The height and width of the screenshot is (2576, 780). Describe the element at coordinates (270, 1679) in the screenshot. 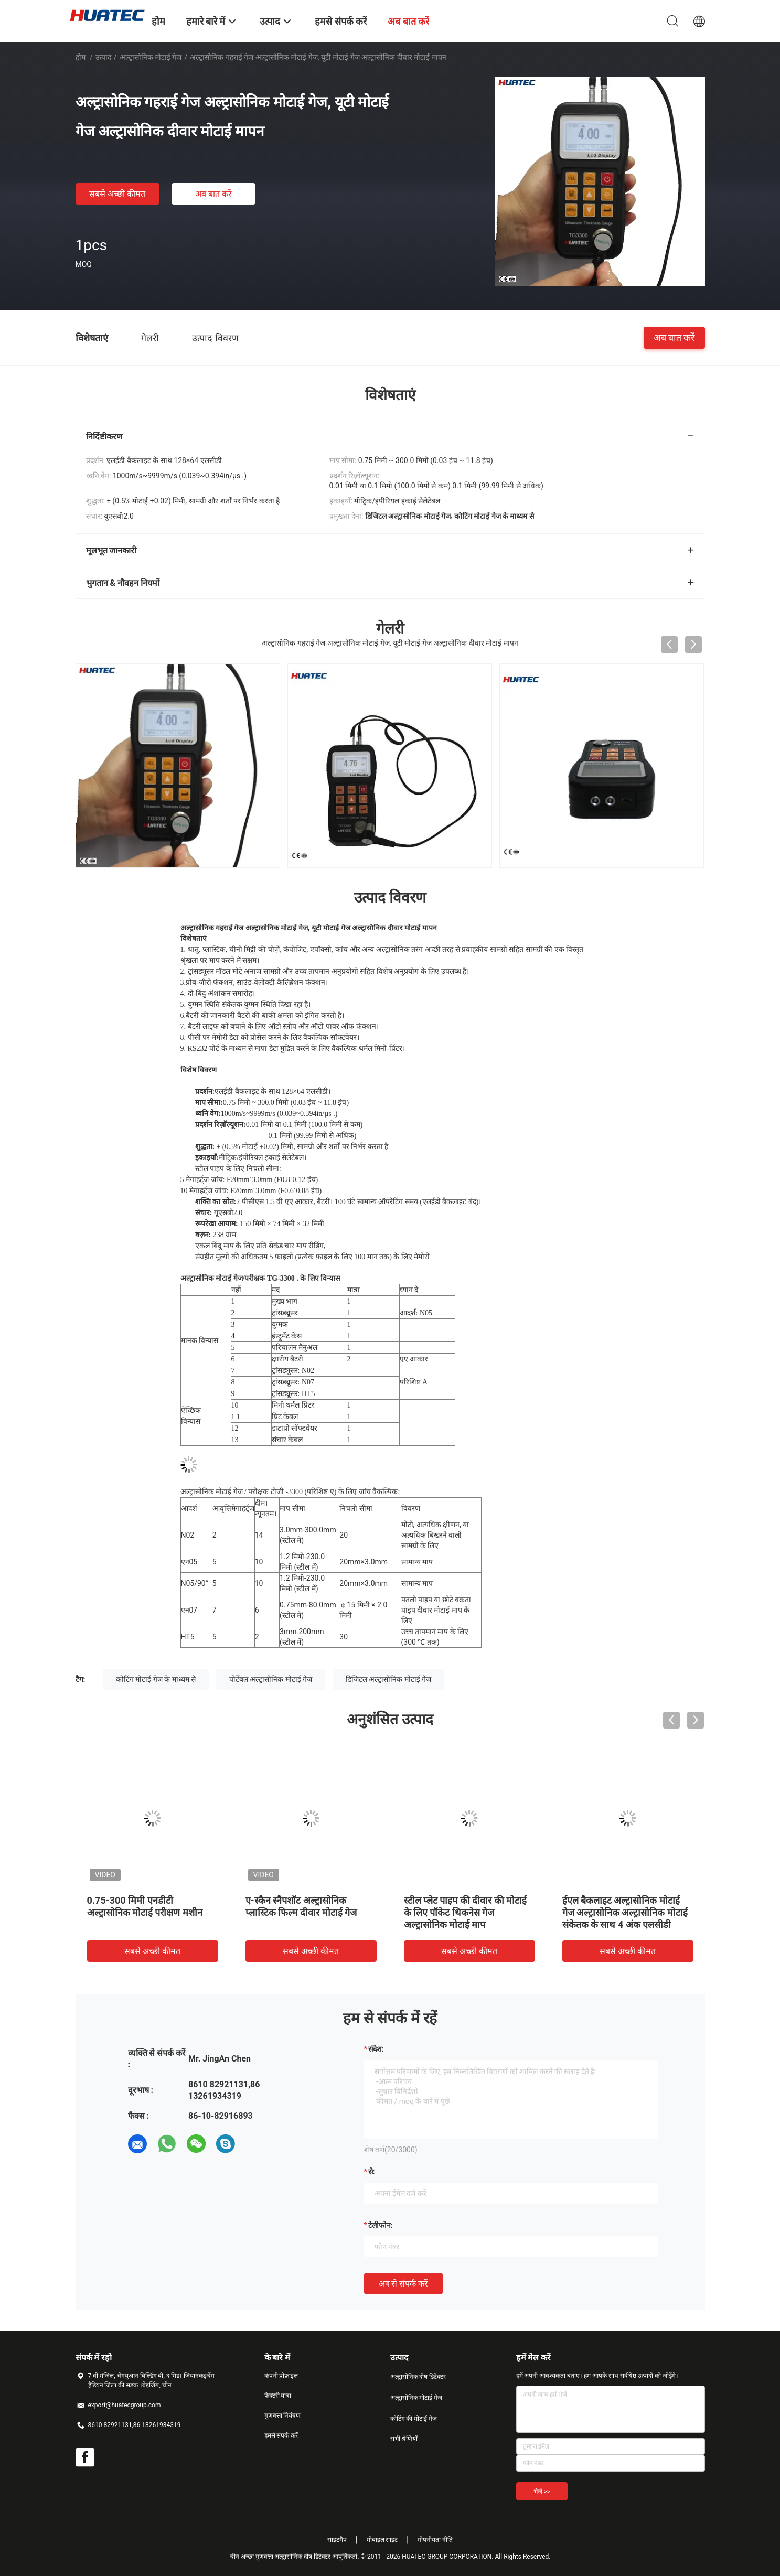

I see `पोर्टेबल अल्ट्रासोनिक मोटाई गेज` at that location.